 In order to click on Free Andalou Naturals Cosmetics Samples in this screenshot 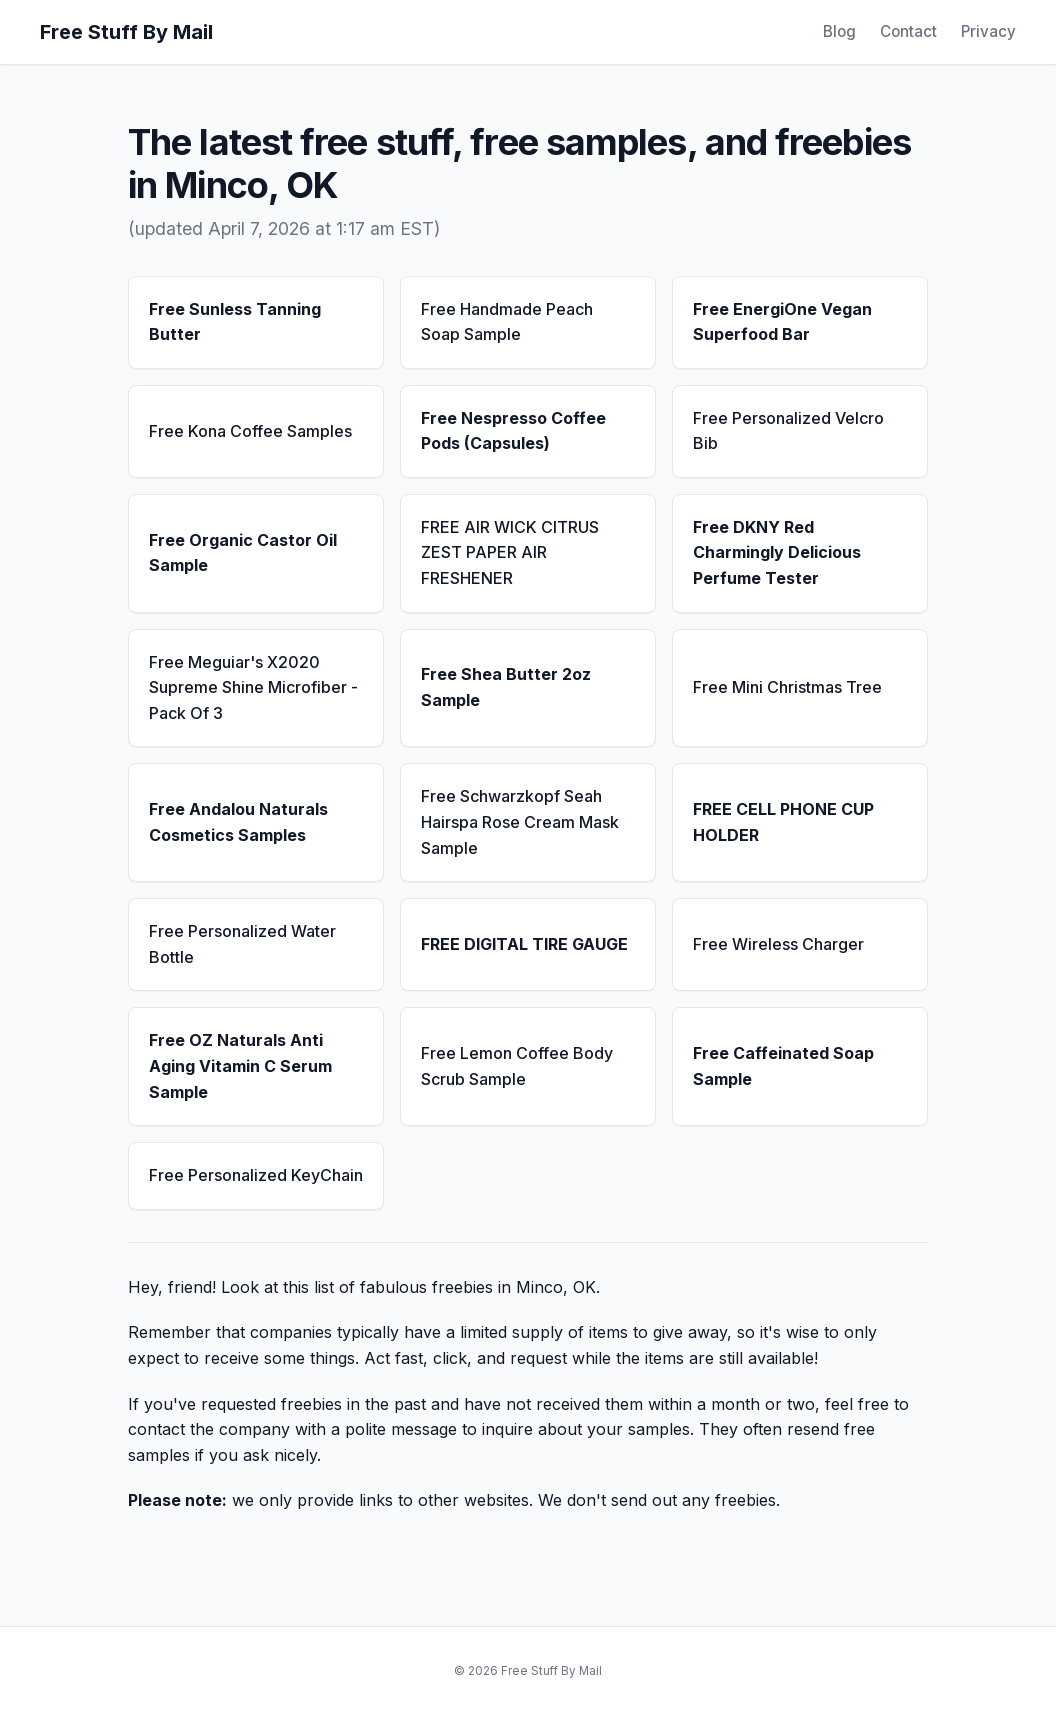, I will do `click(238, 822)`.